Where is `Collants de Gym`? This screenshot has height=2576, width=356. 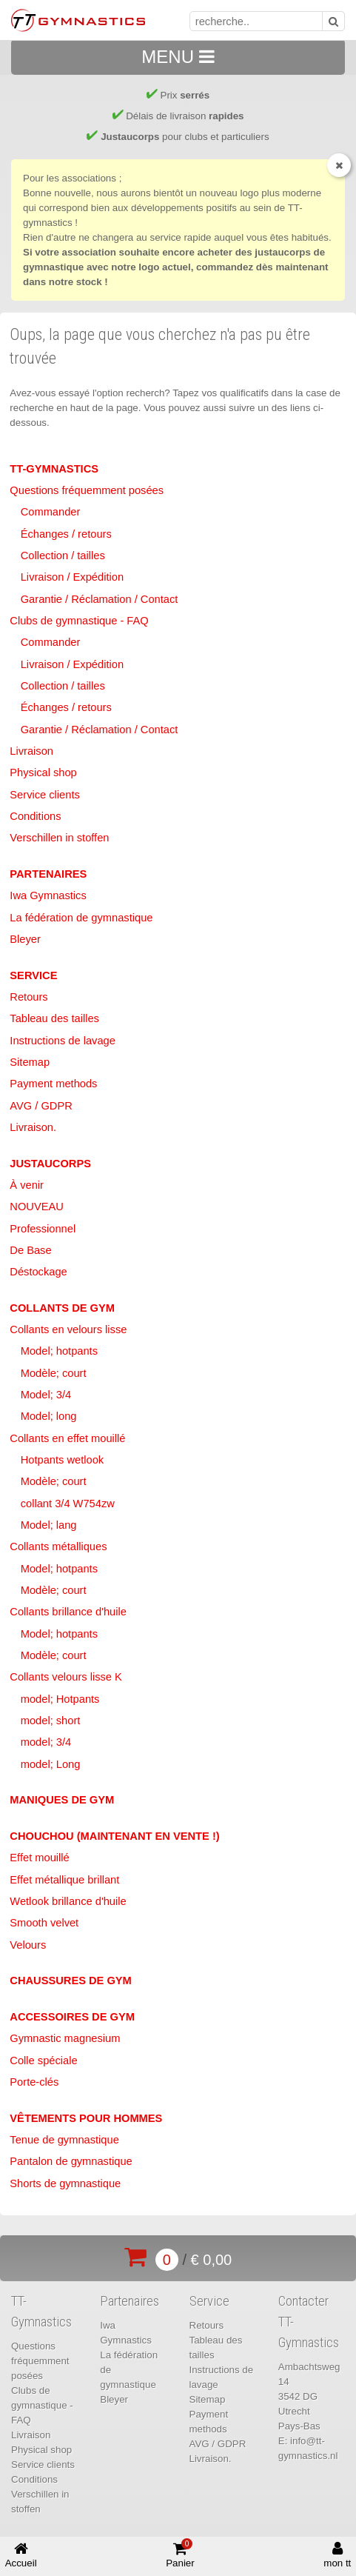 Collants de Gym is located at coordinates (62, 1308).